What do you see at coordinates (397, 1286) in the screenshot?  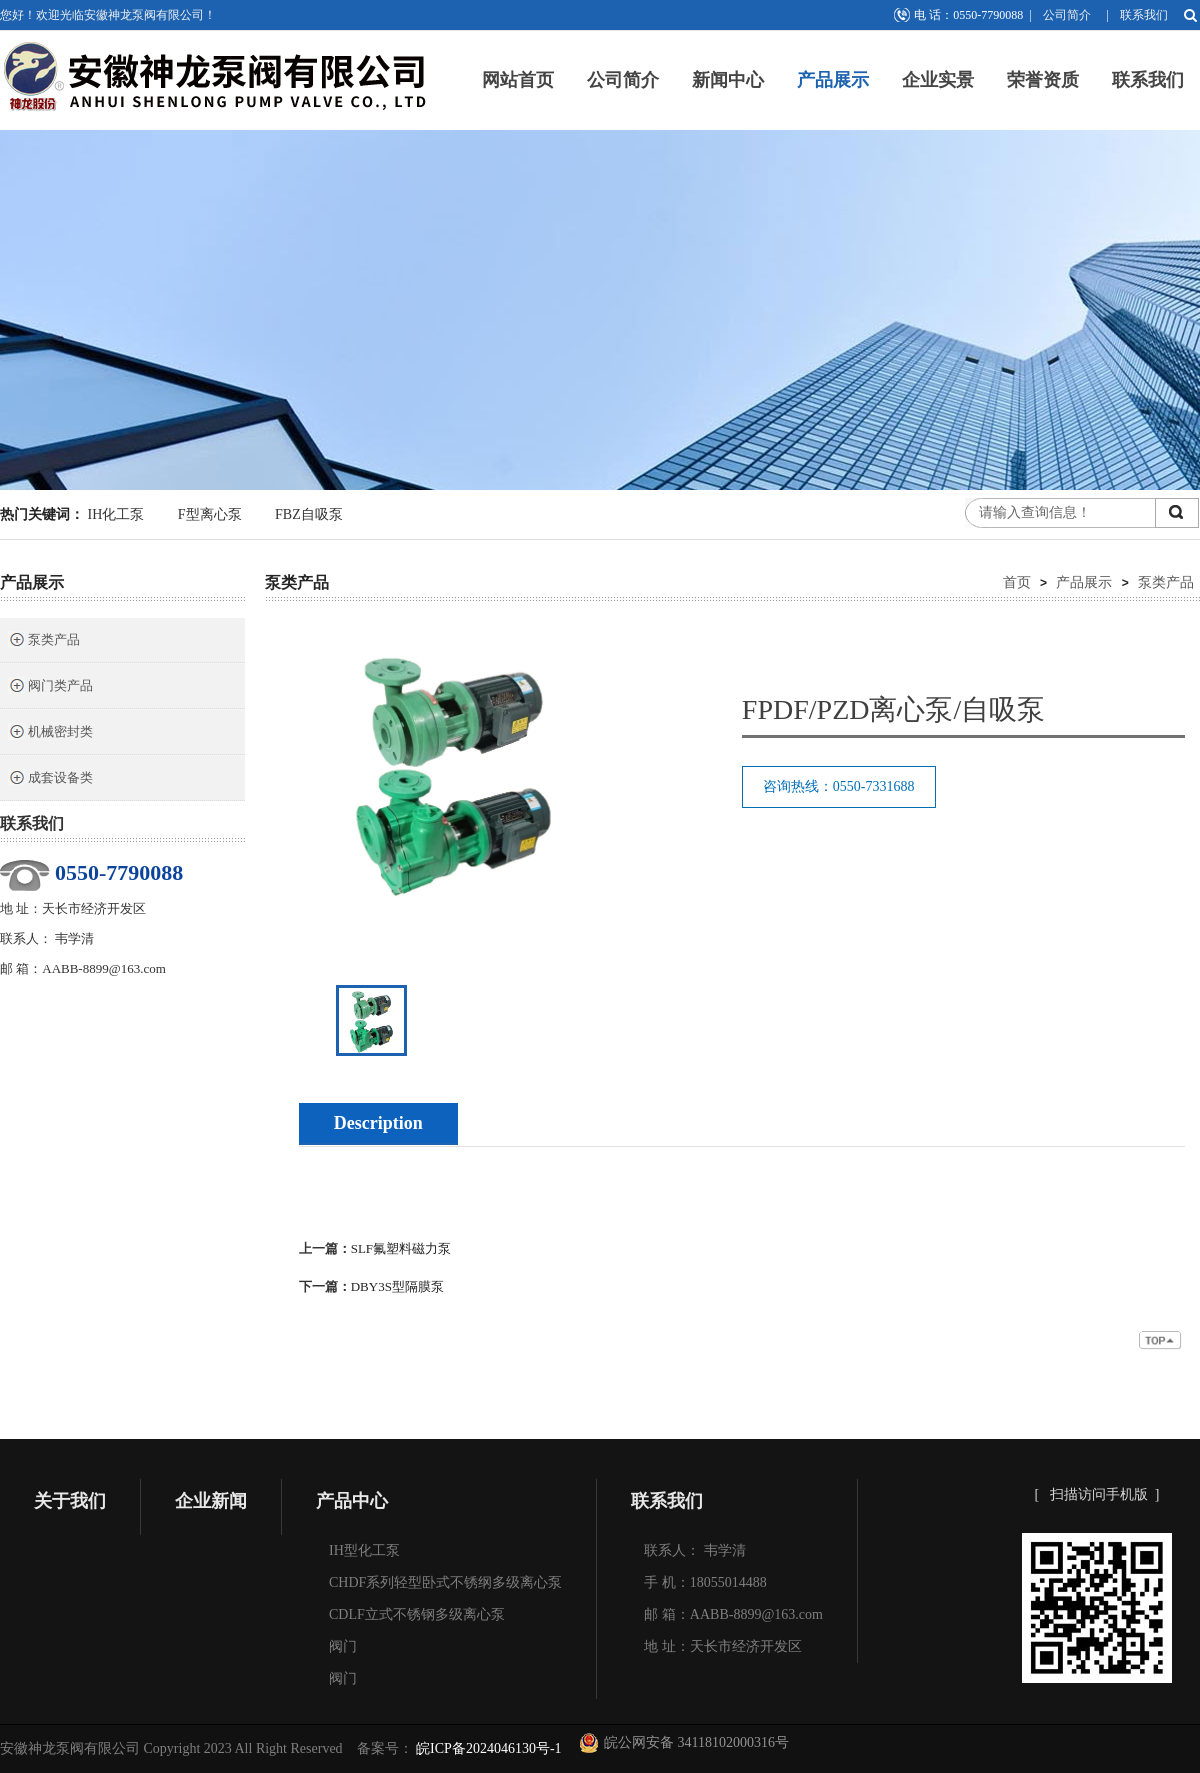 I see `DBY3S型隔膜泵` at bounding box center [397, 1286].